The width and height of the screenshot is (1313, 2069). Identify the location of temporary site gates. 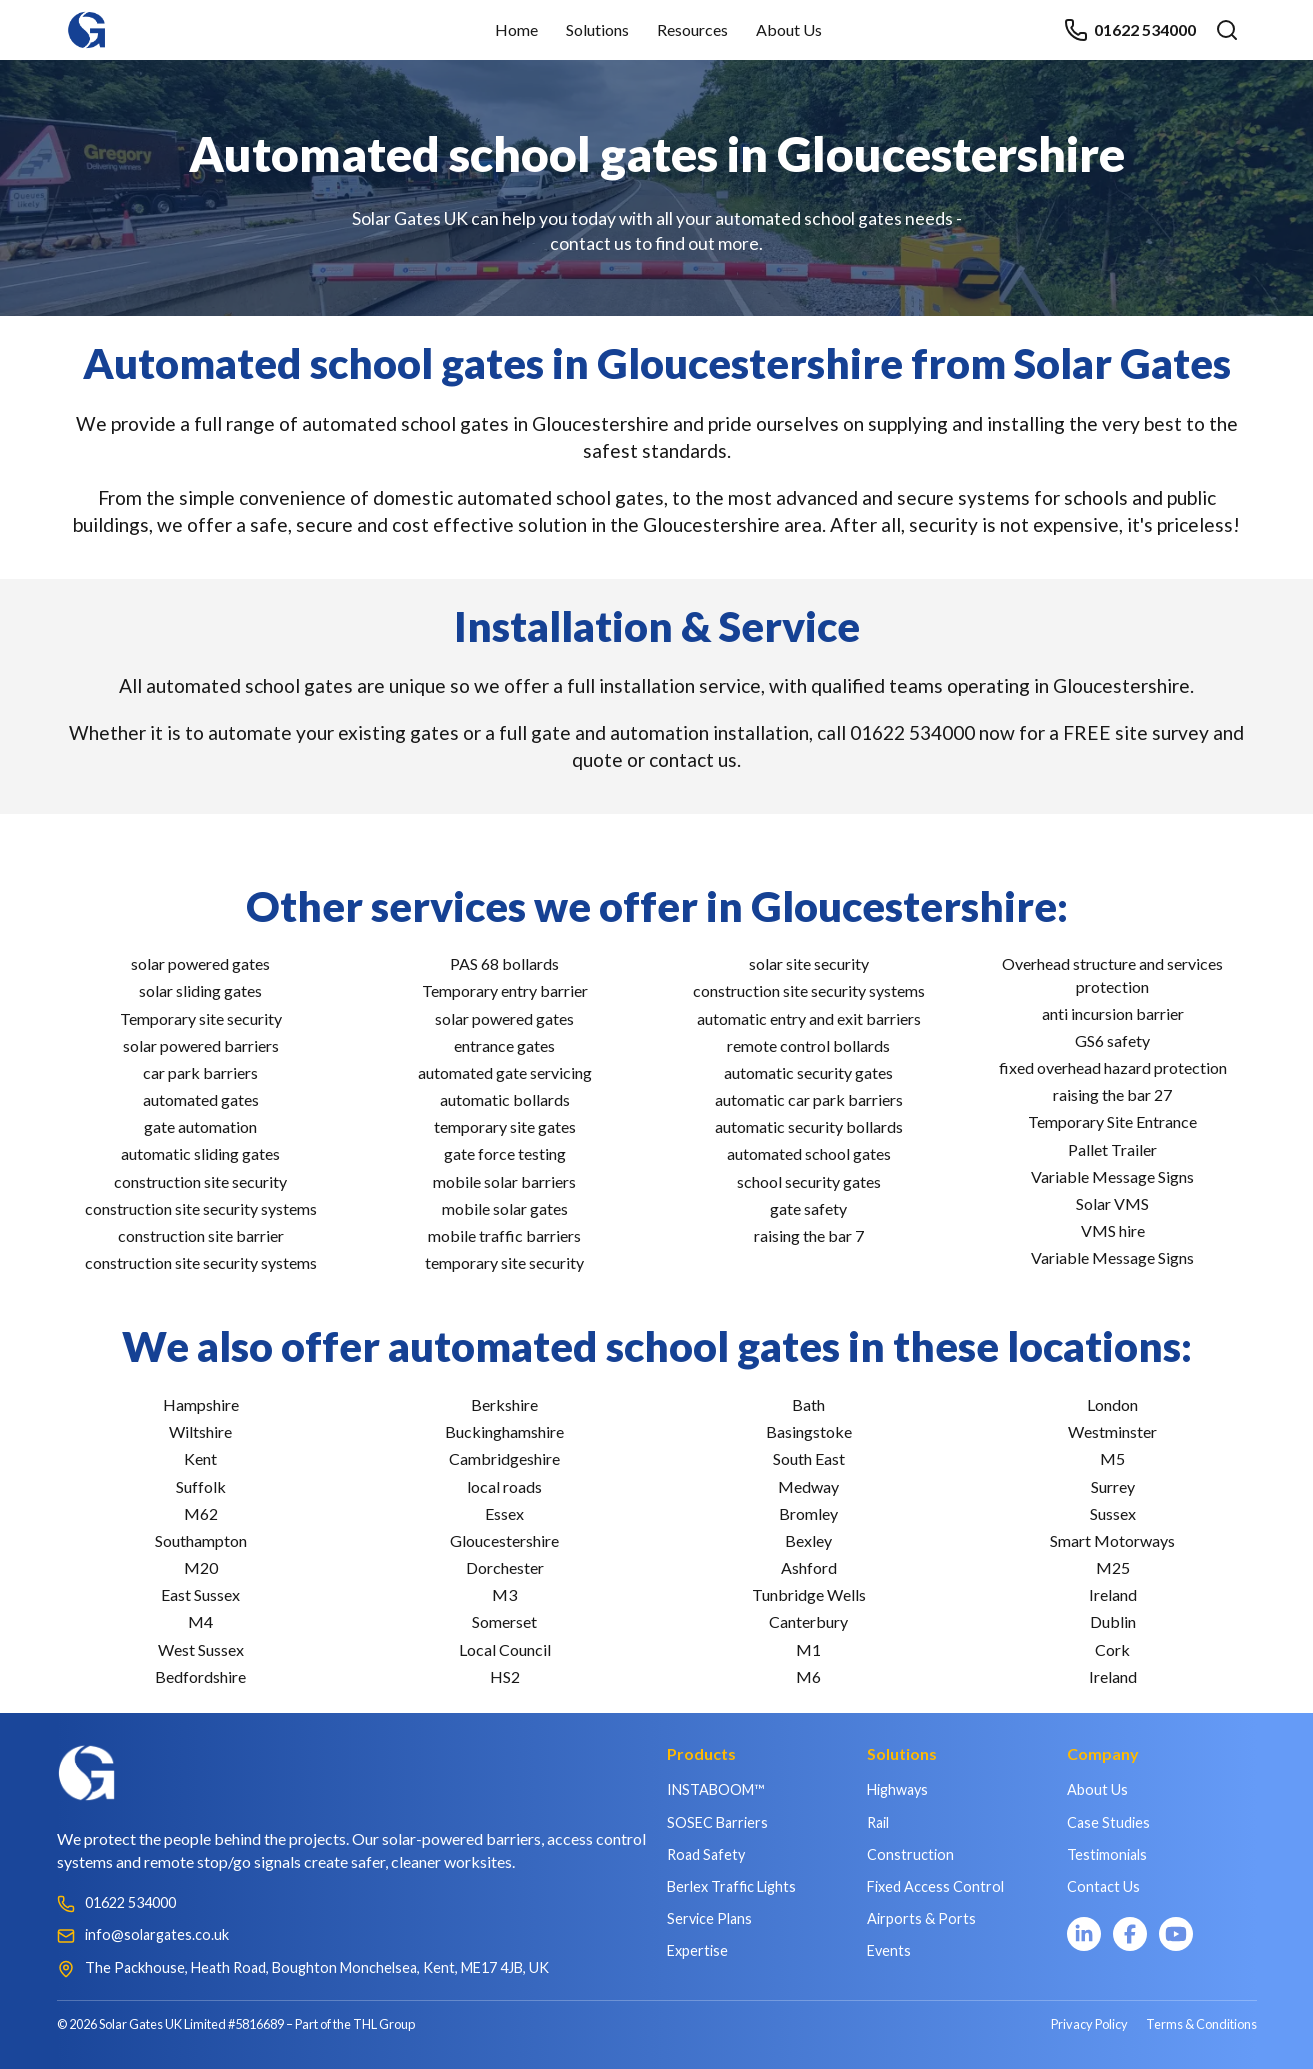
(505, 1126).